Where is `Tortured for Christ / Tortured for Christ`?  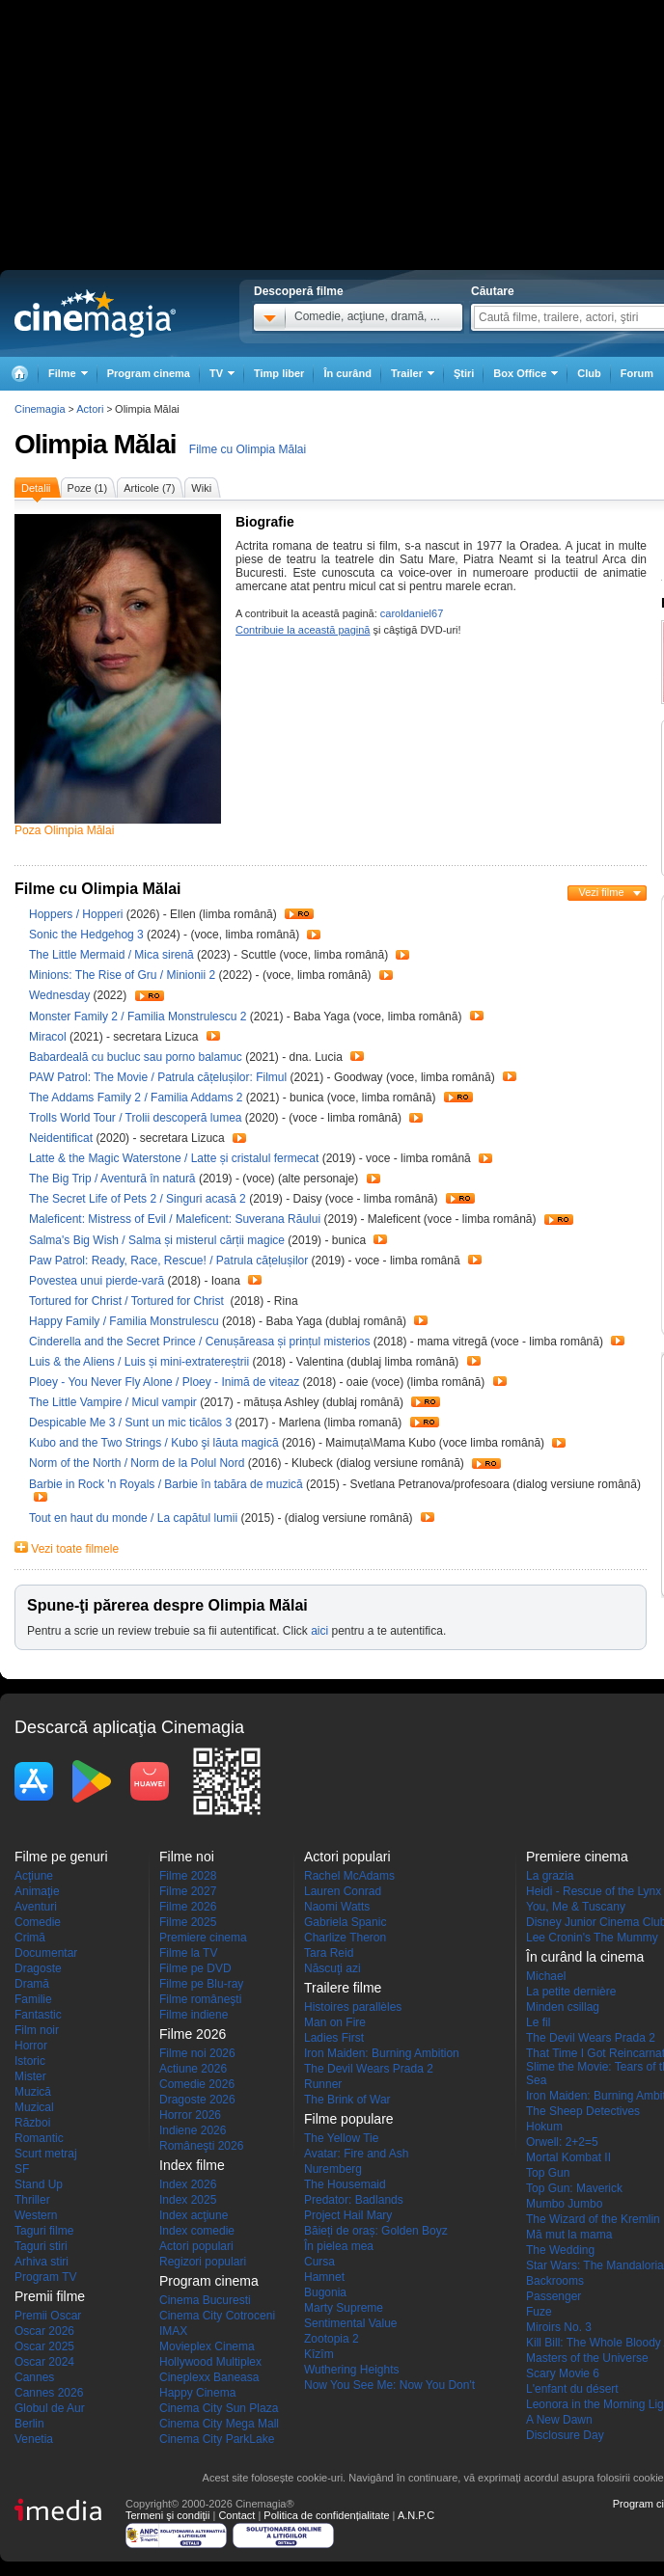
Tortured for Christ / Tortured for Christ is located at coordinates (128, 1301).